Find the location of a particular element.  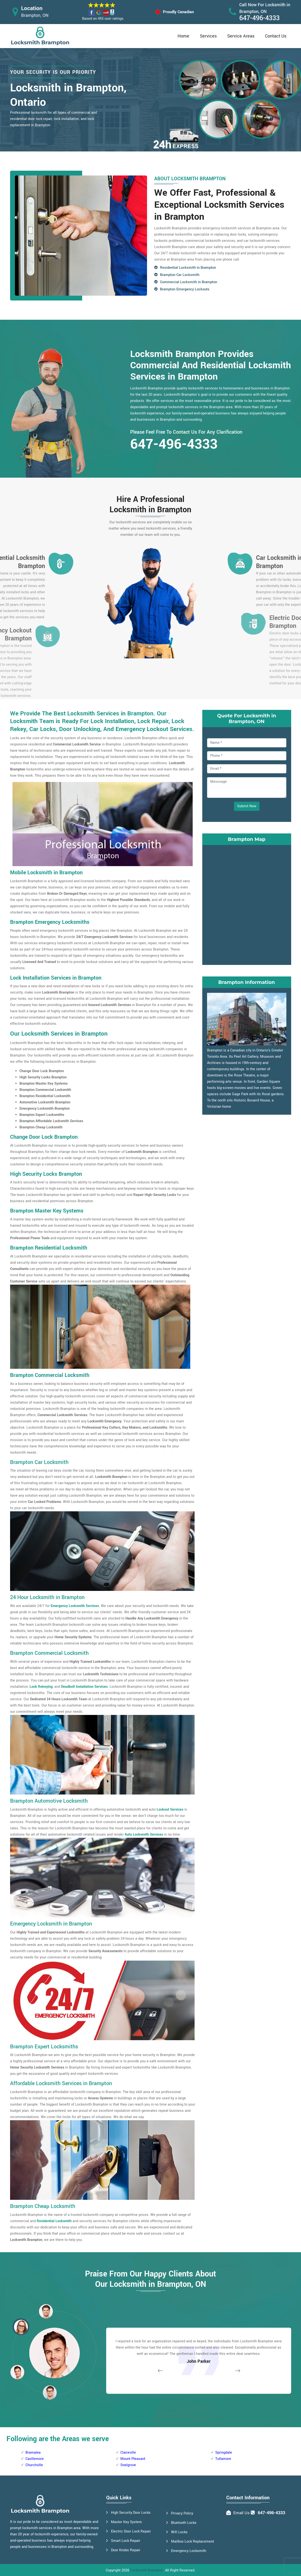

Churchville is located at coordinates (34, 2465).